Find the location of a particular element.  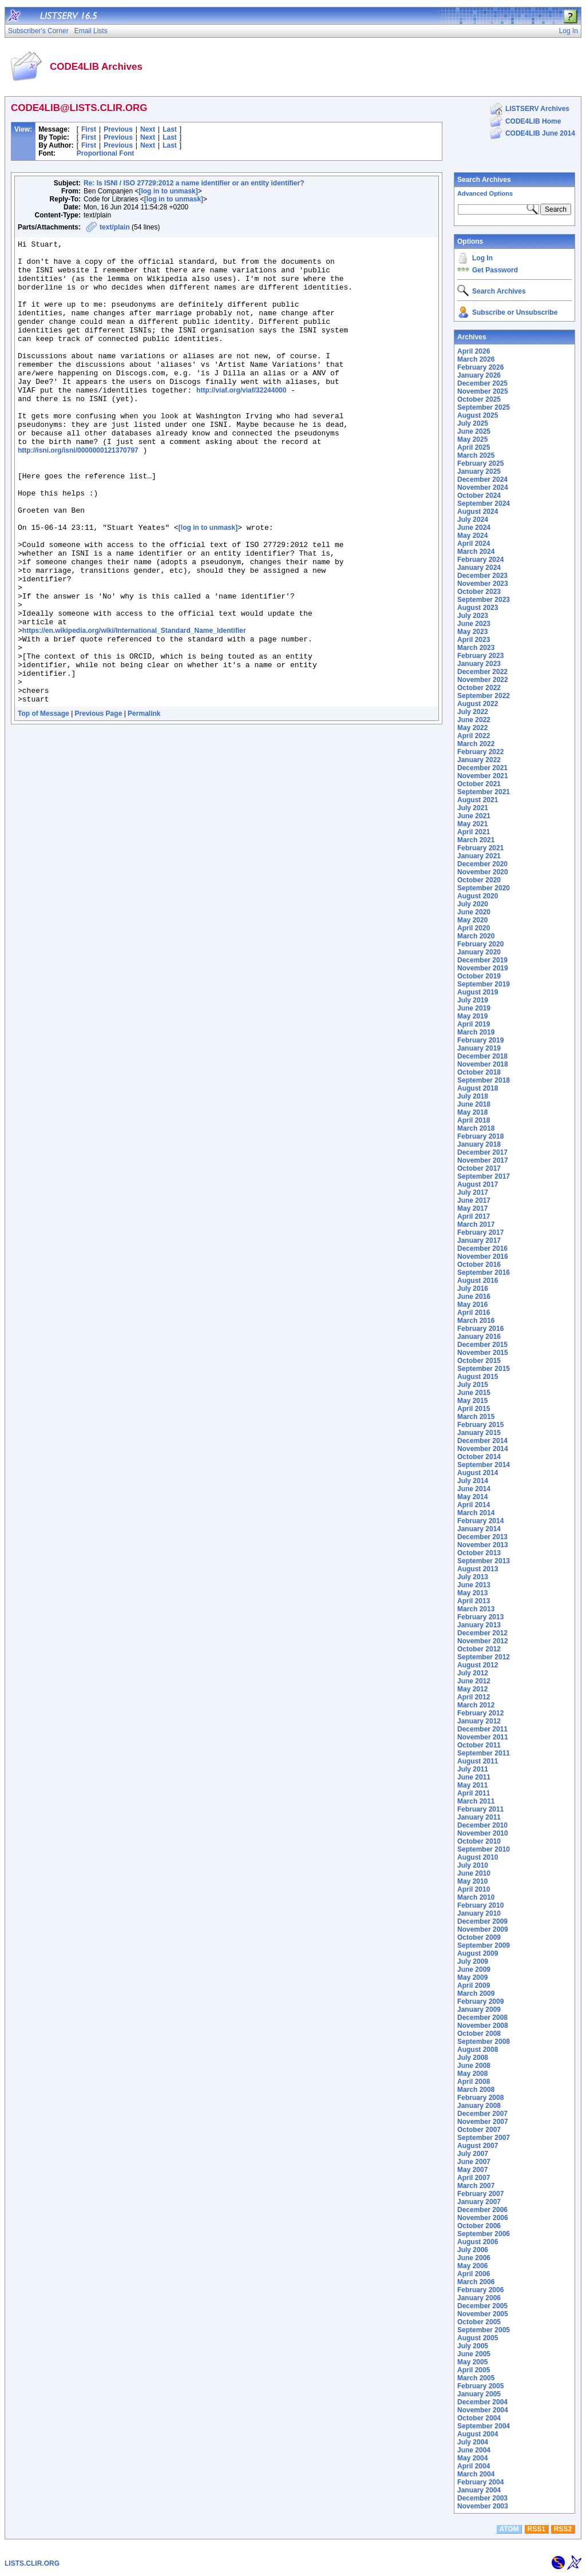

April 2011 is located at coordinates (473, 1793).